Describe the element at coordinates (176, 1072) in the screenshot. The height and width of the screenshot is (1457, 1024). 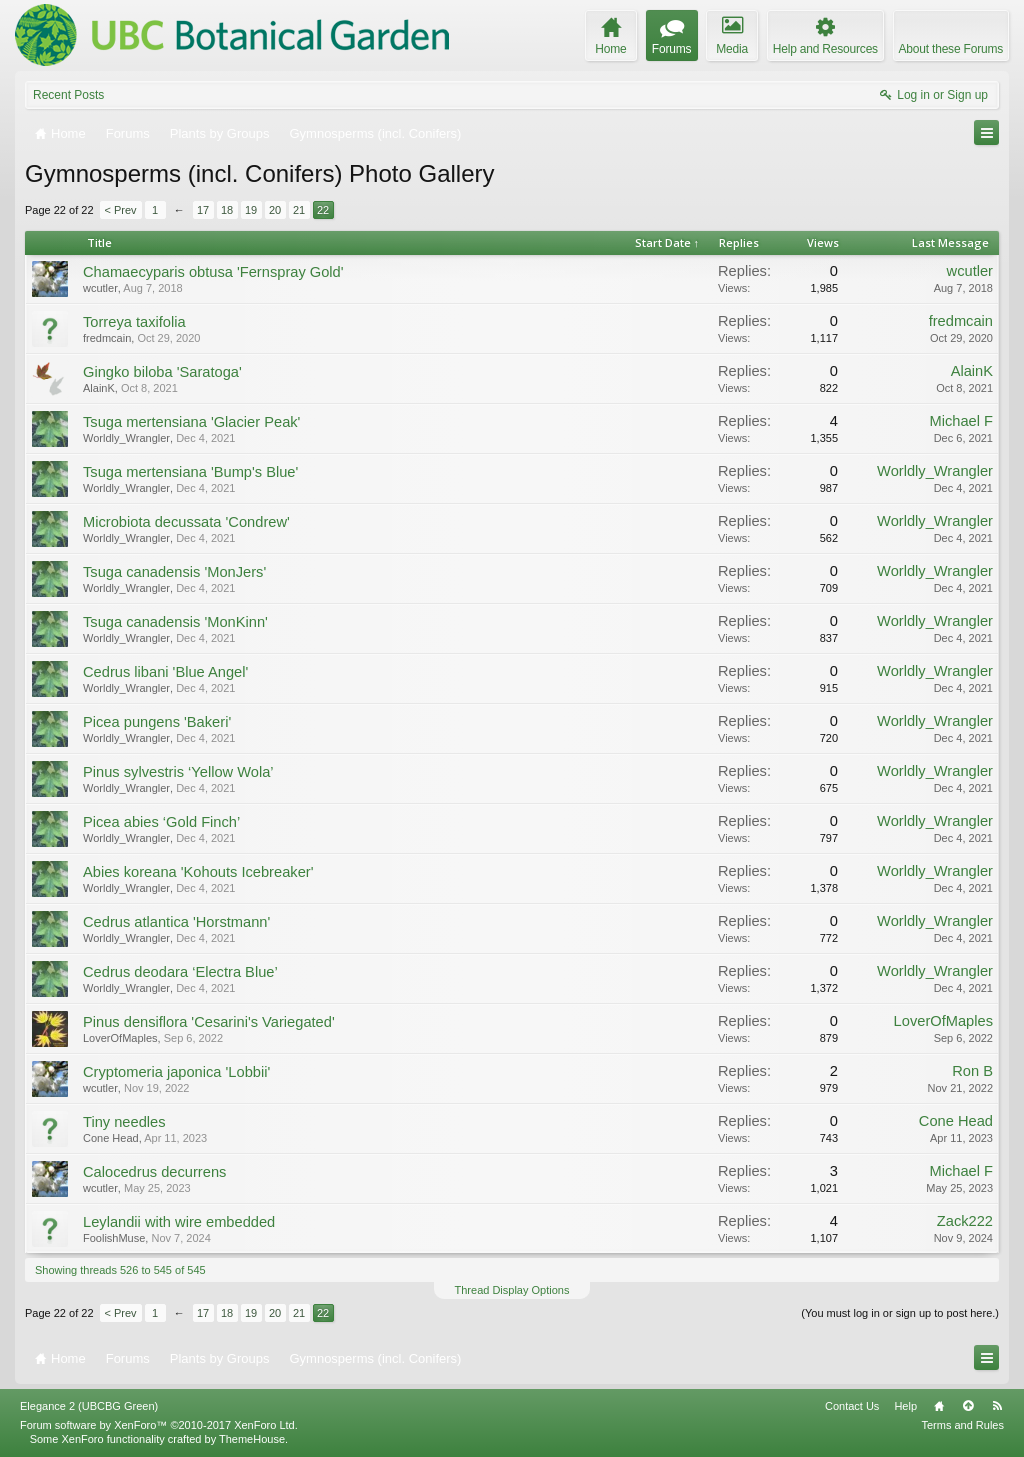
I see `Cryptomeria japonica 'Lobbii'` at that location.